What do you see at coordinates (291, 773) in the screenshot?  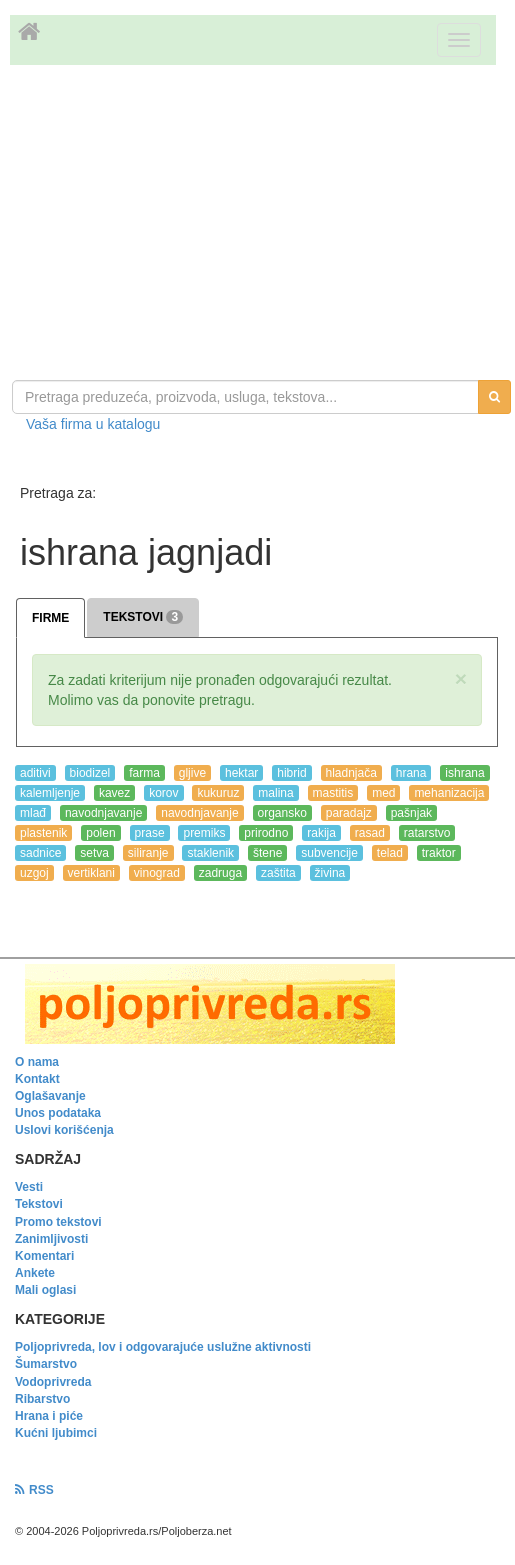 I see `hibrid` at bounding box center [291, 773].